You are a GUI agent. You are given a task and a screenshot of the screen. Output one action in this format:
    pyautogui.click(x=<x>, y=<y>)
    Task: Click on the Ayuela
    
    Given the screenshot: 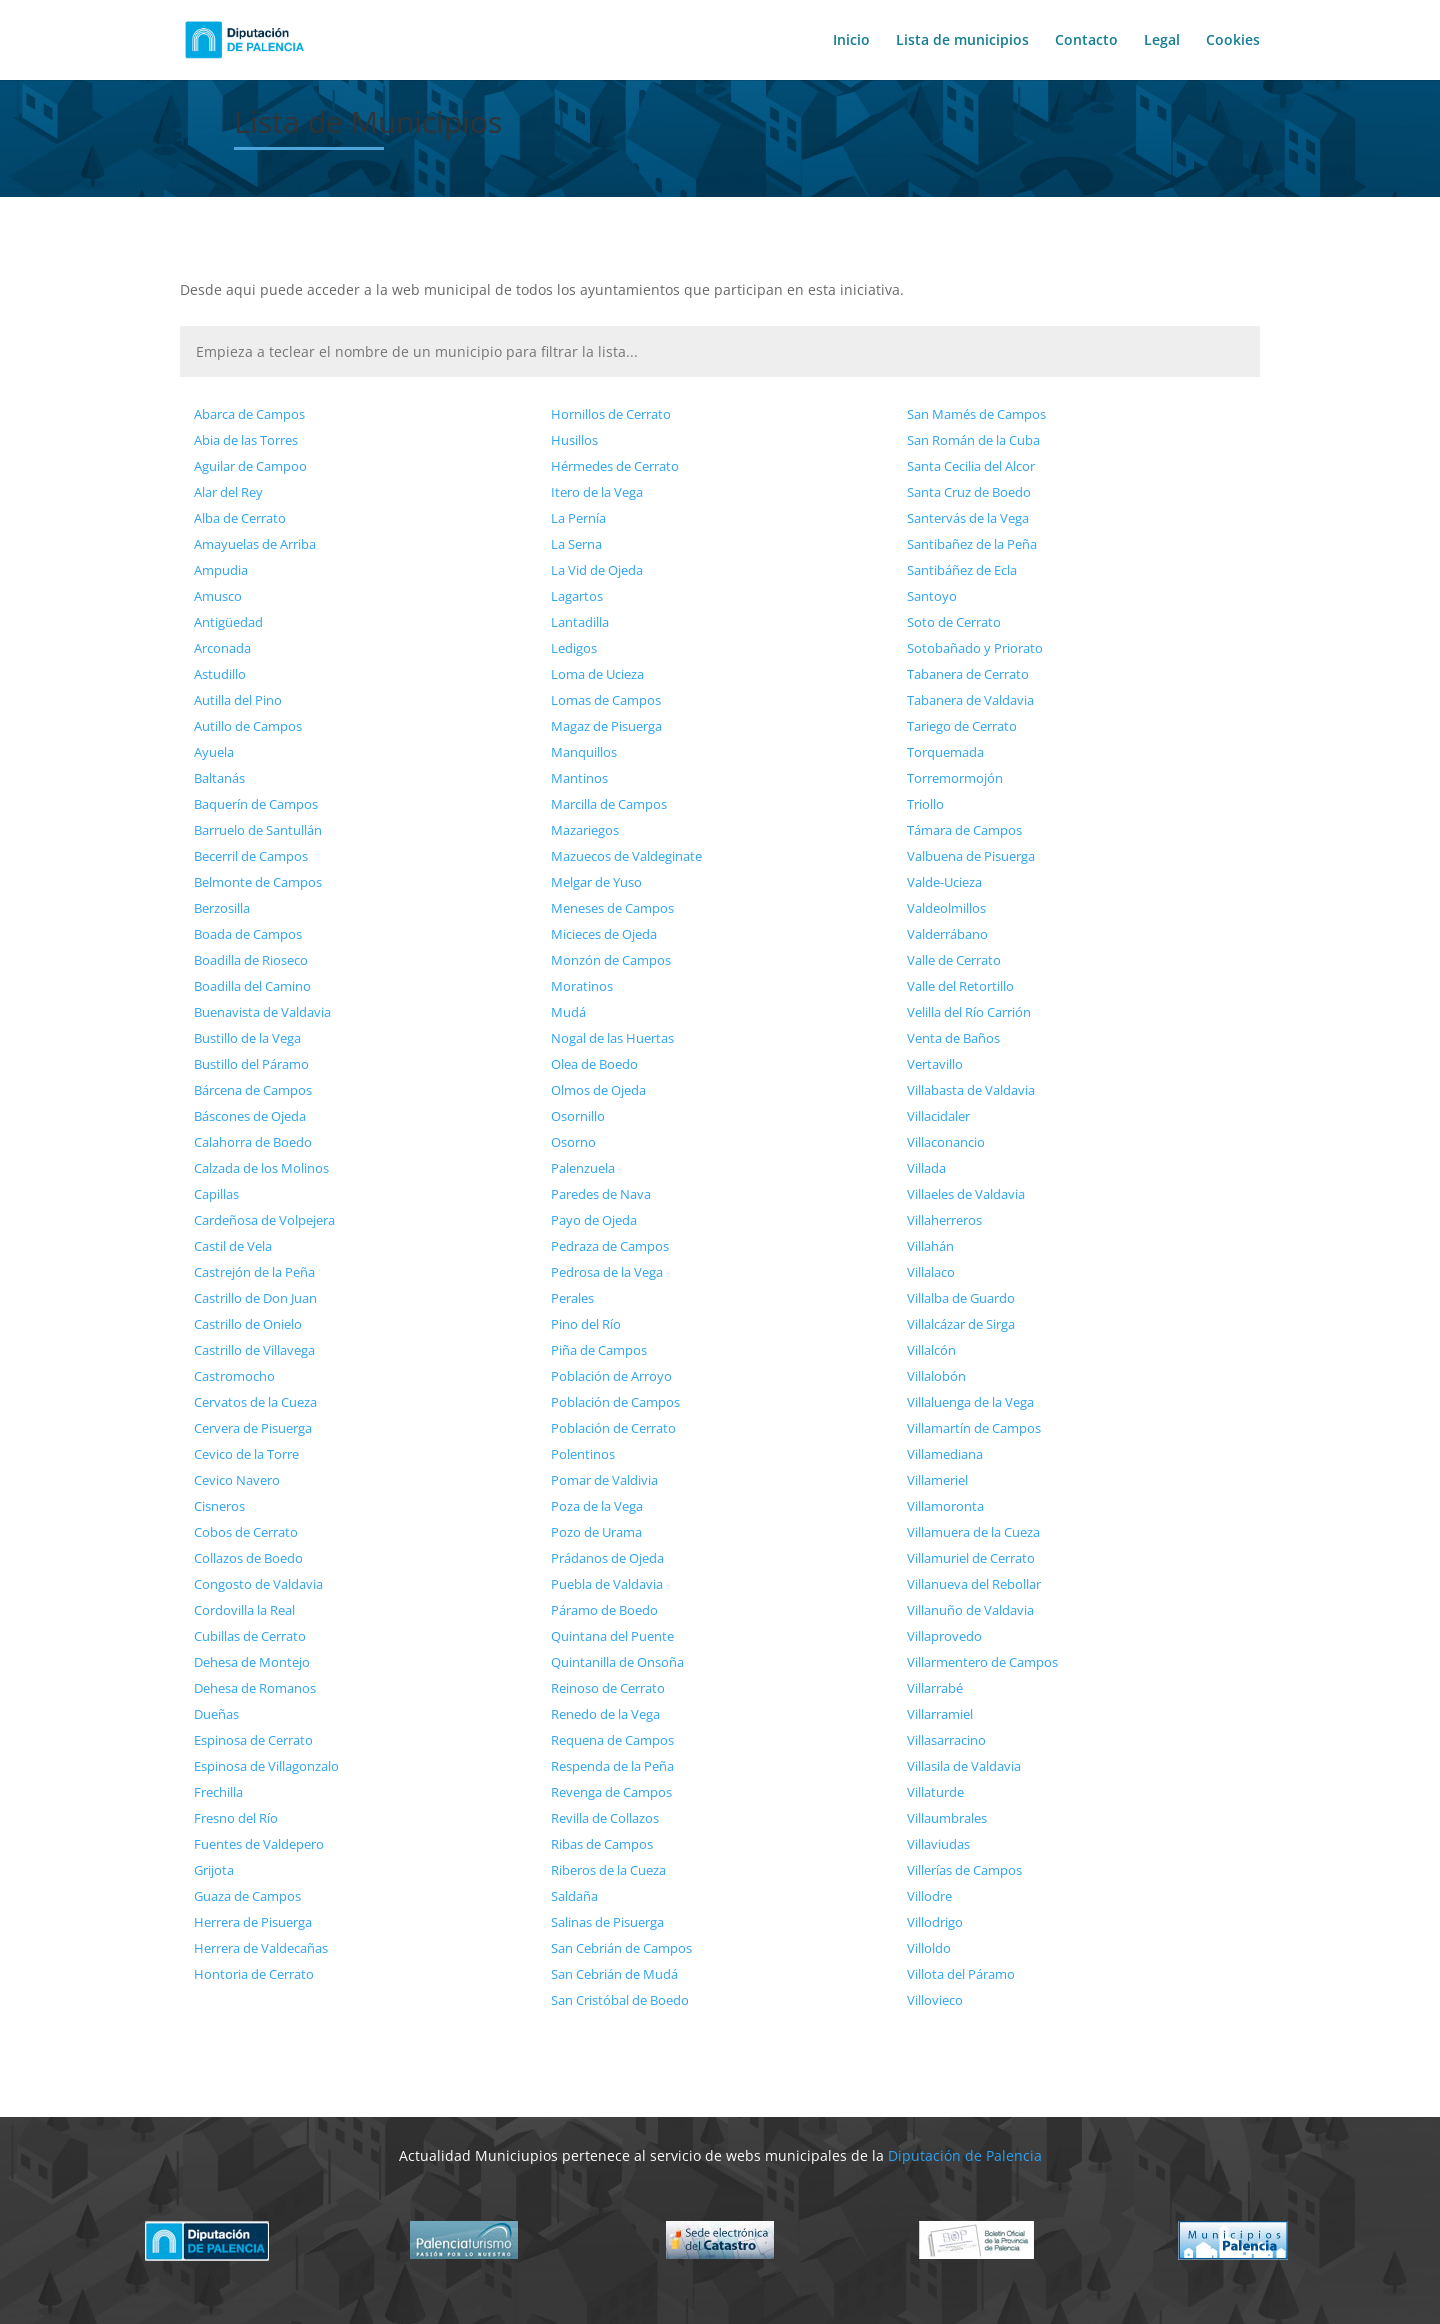 What is the action you would take?
    pyautogui.click(x=214, y=752)
    